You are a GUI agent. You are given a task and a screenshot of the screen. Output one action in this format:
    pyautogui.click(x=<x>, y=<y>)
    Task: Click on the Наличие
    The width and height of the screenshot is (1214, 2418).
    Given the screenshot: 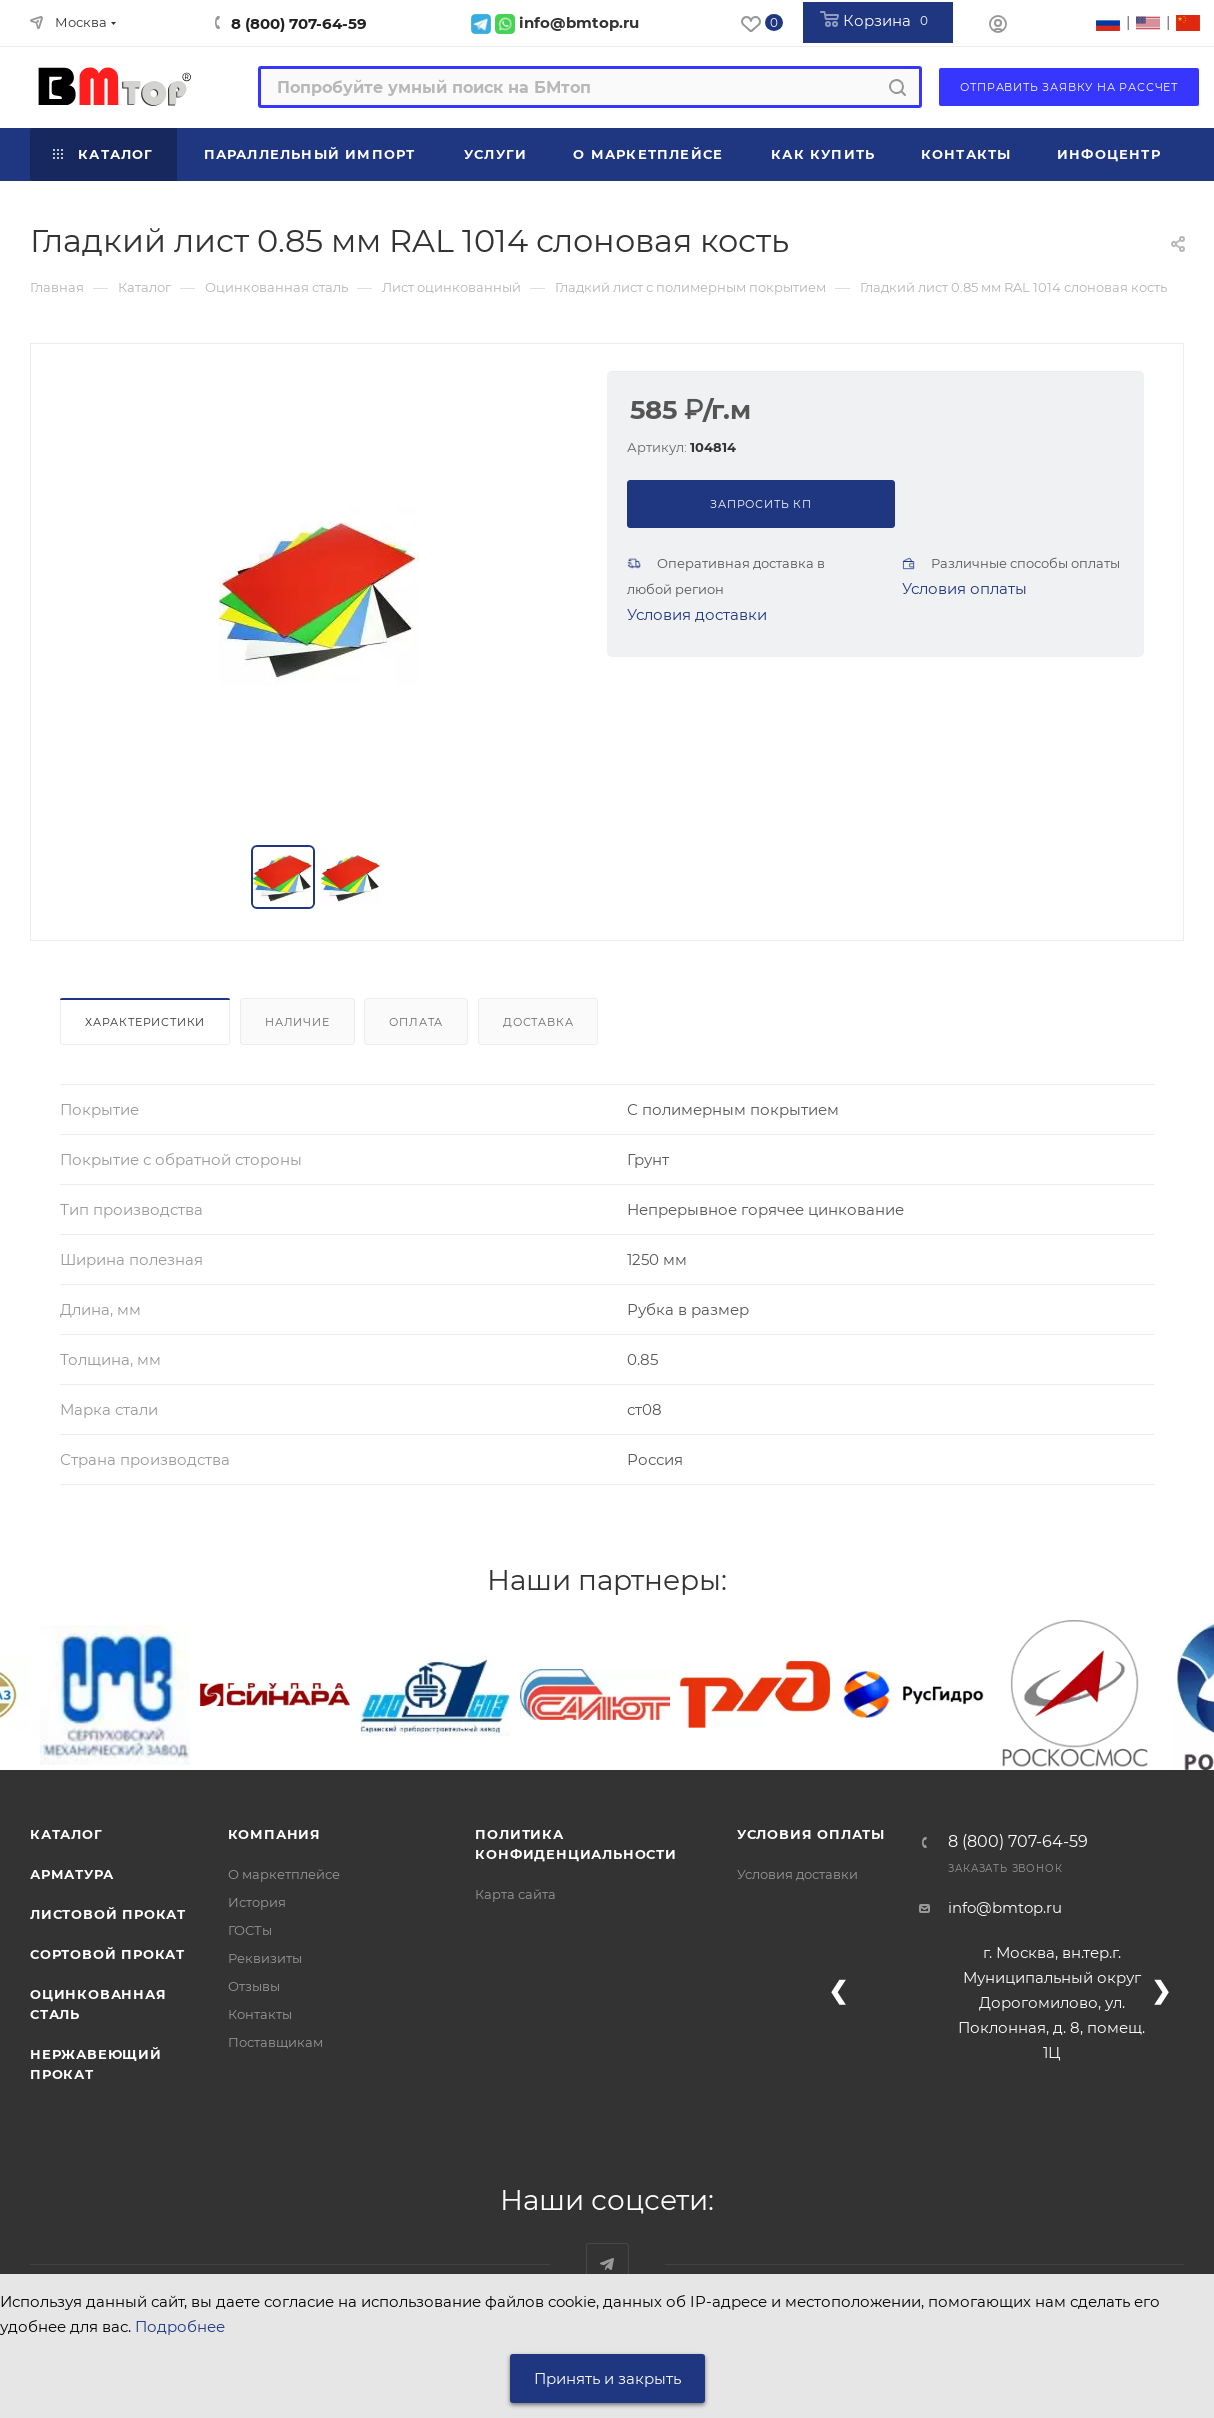 What is the action you would take?
    pyautogui.click(x=297, y=1022)
    